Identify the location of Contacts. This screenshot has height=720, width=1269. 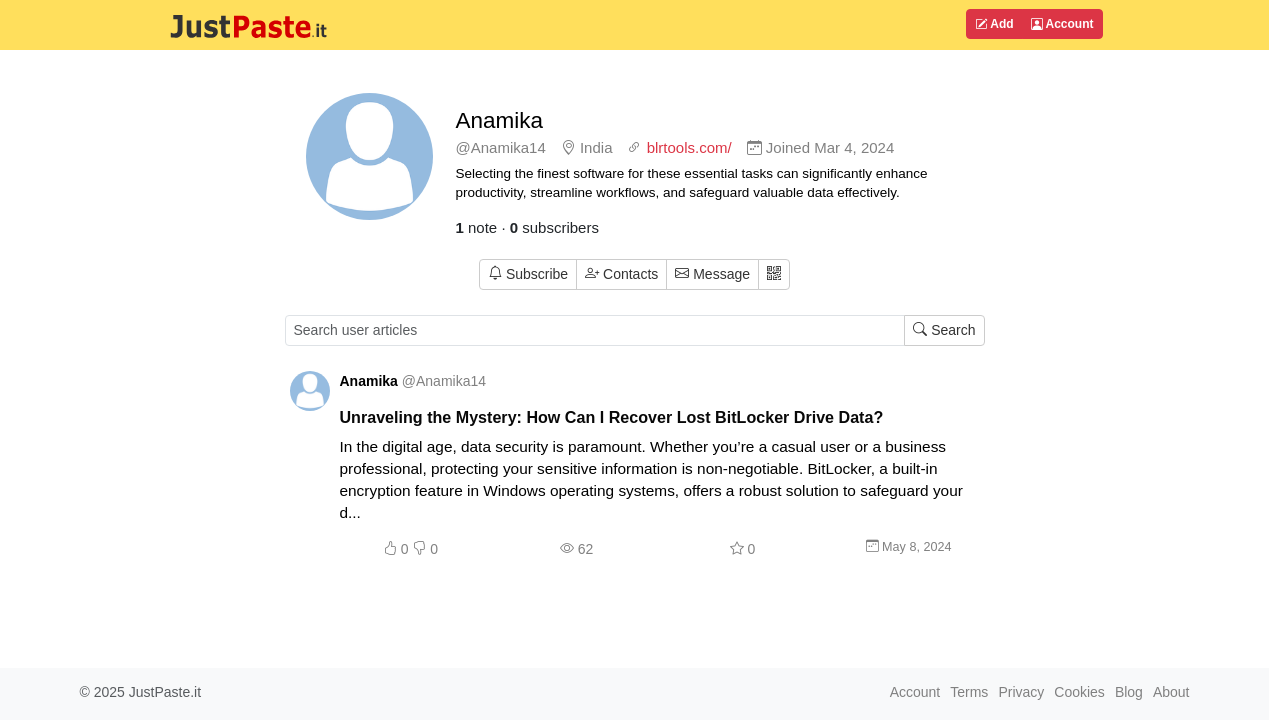
(621, 274).